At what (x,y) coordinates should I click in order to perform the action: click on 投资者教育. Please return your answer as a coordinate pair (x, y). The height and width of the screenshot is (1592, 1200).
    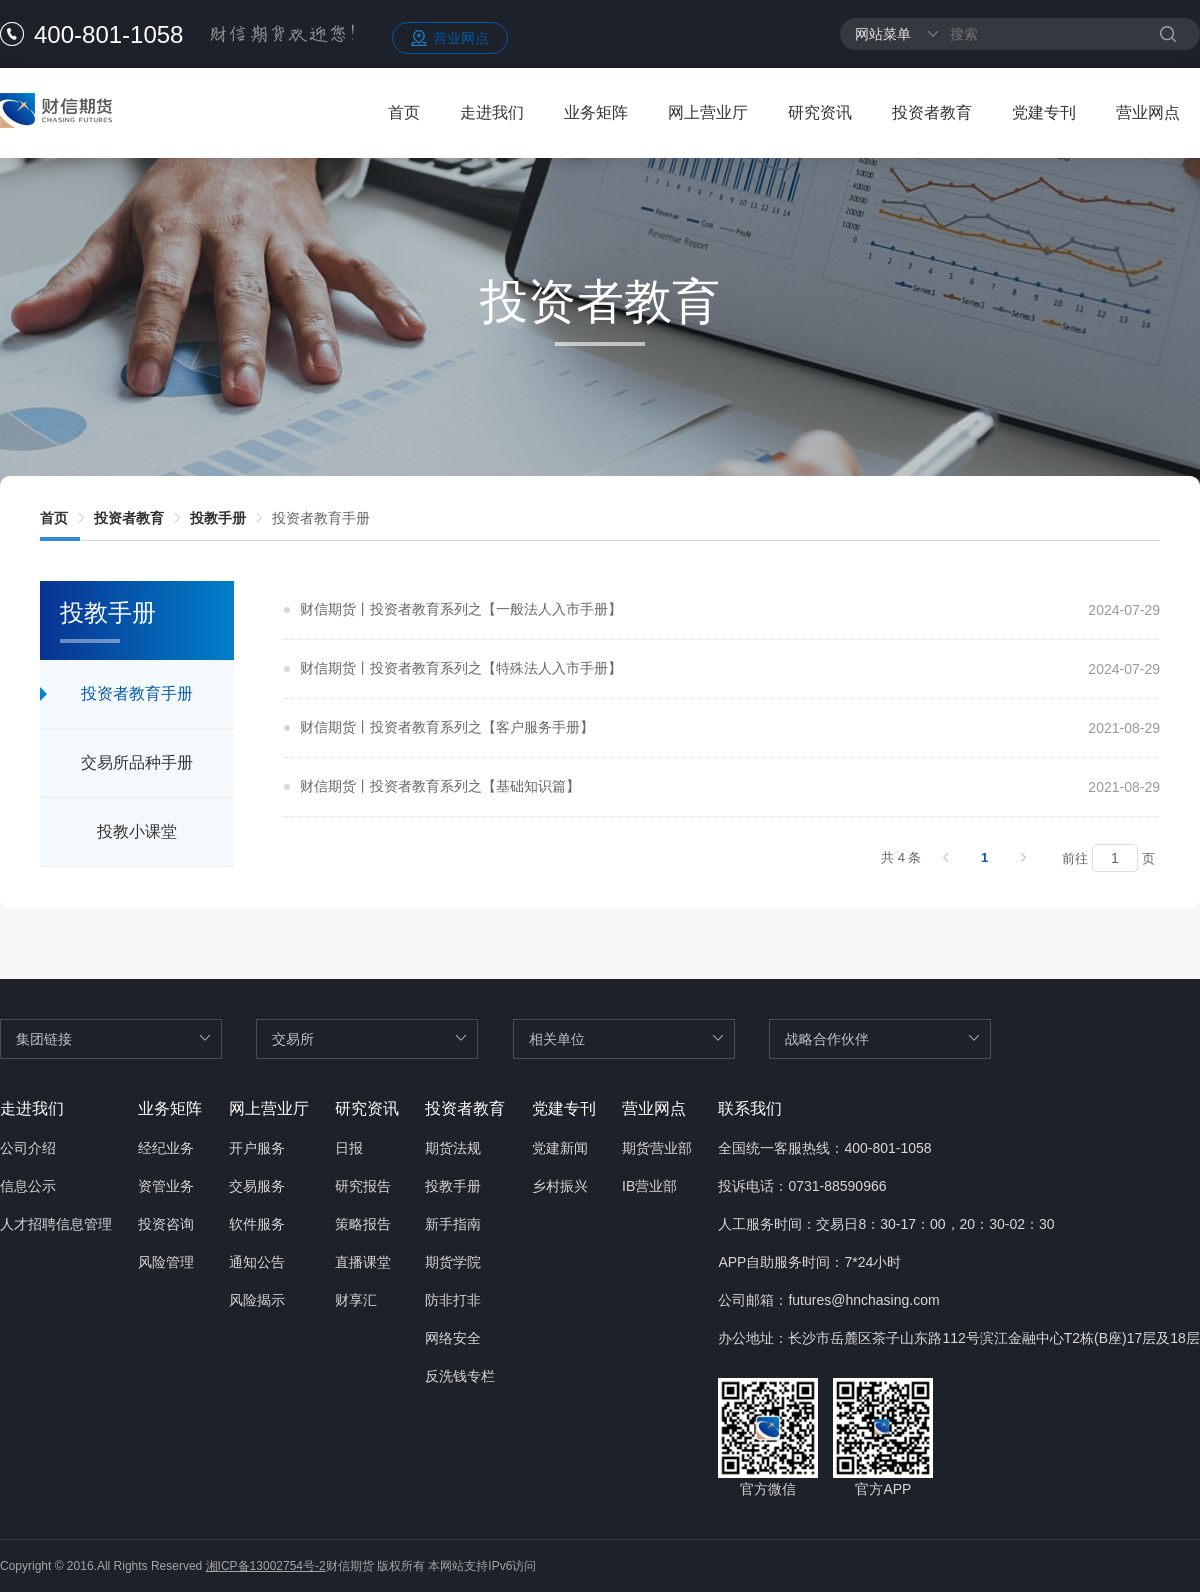
    Looking at the image, I should click on (932, 112).